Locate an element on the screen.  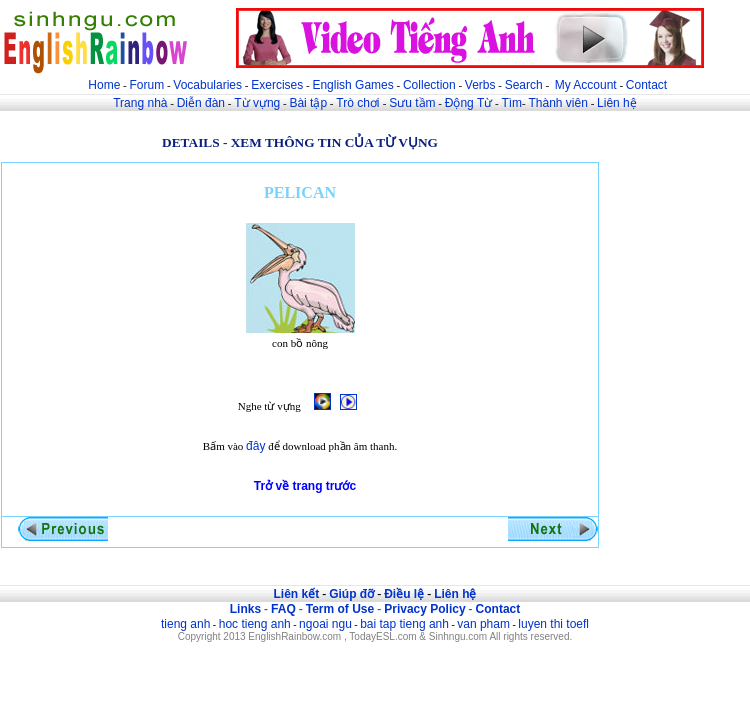
bai tap tieng anh is located at coordinates (404, 624).